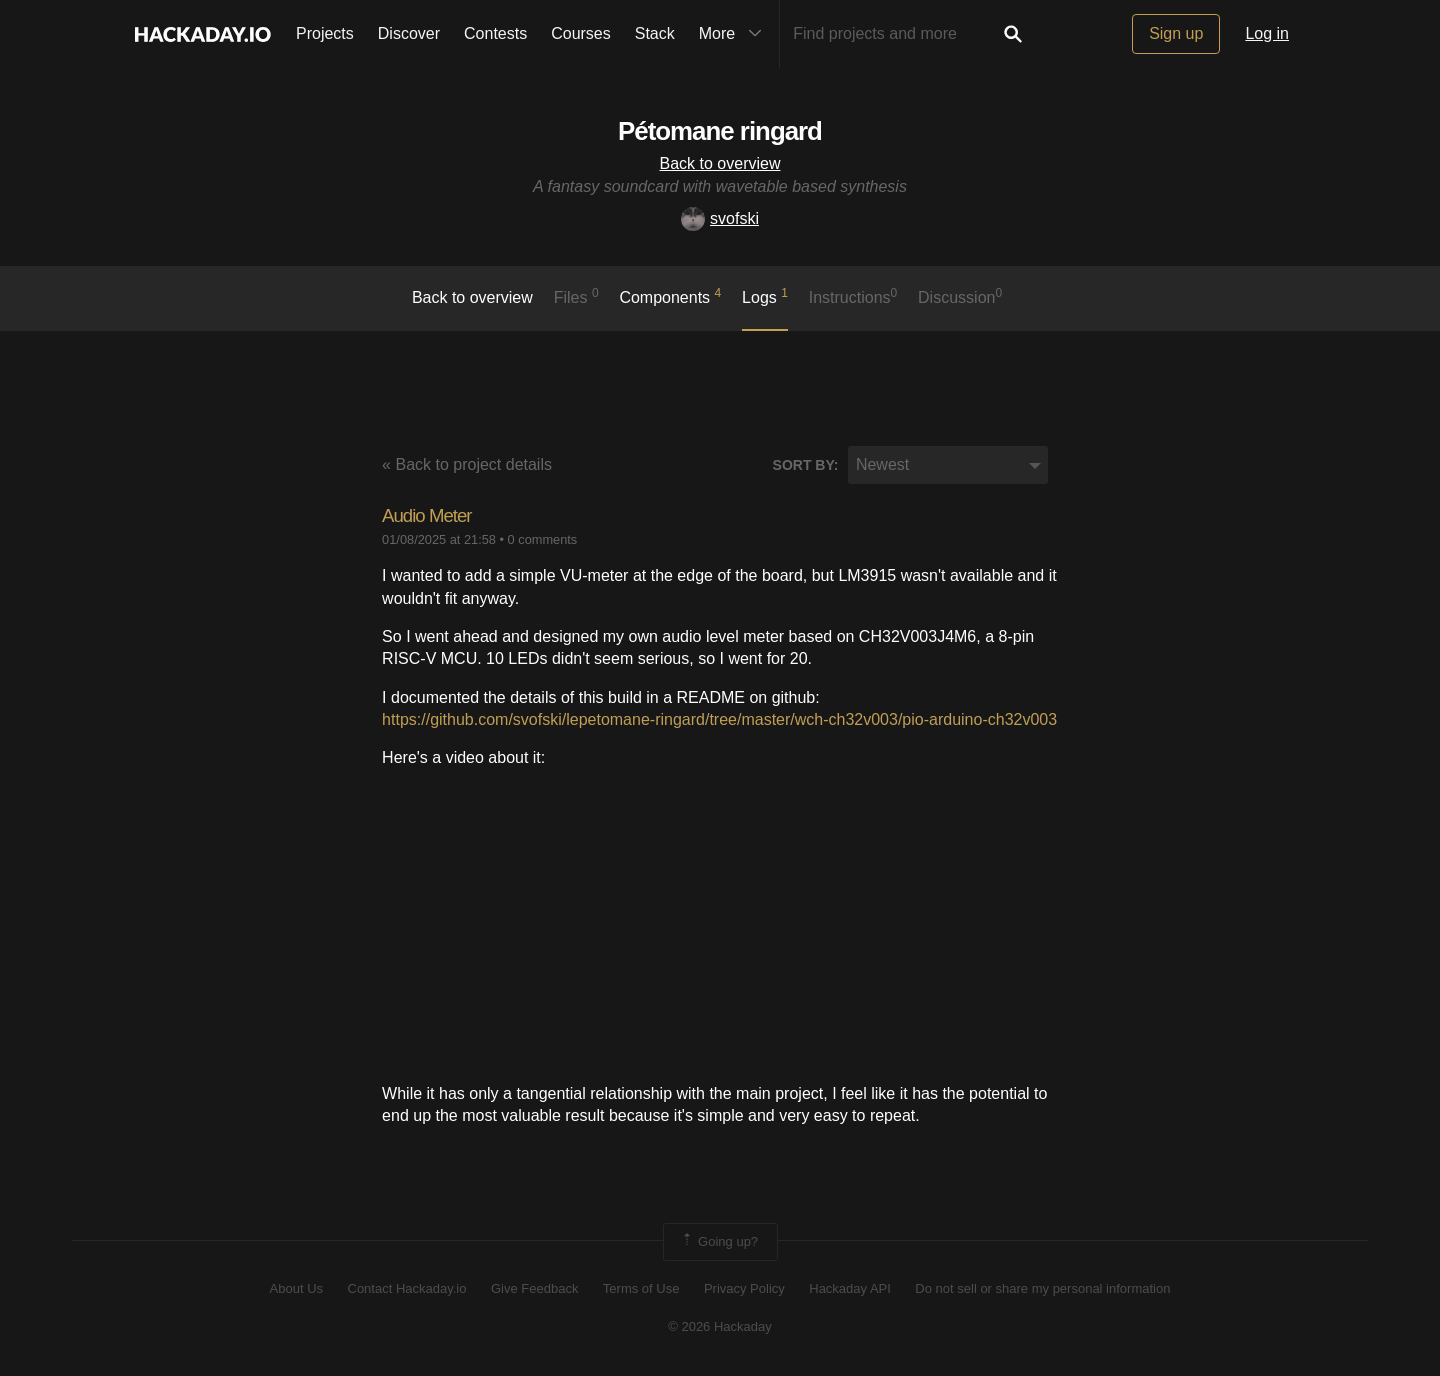  Describe the element at coordinates (670, 296) in the screenshot. I see `Components` at that location.